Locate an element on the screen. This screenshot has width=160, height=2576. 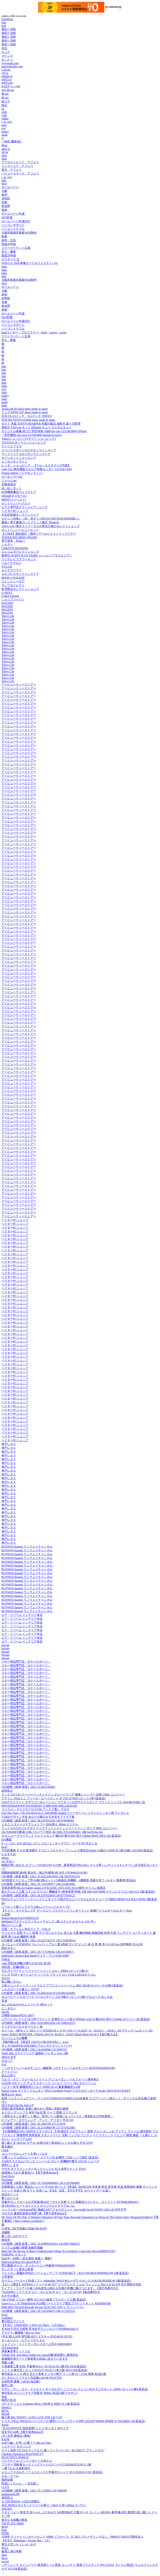
ローラン バーコード作成ソフト SakuraBar Ver8.0 40ユーザライセンス SAKURABAR8L40 1個(直送品) is located at coordinates (66, 2280).